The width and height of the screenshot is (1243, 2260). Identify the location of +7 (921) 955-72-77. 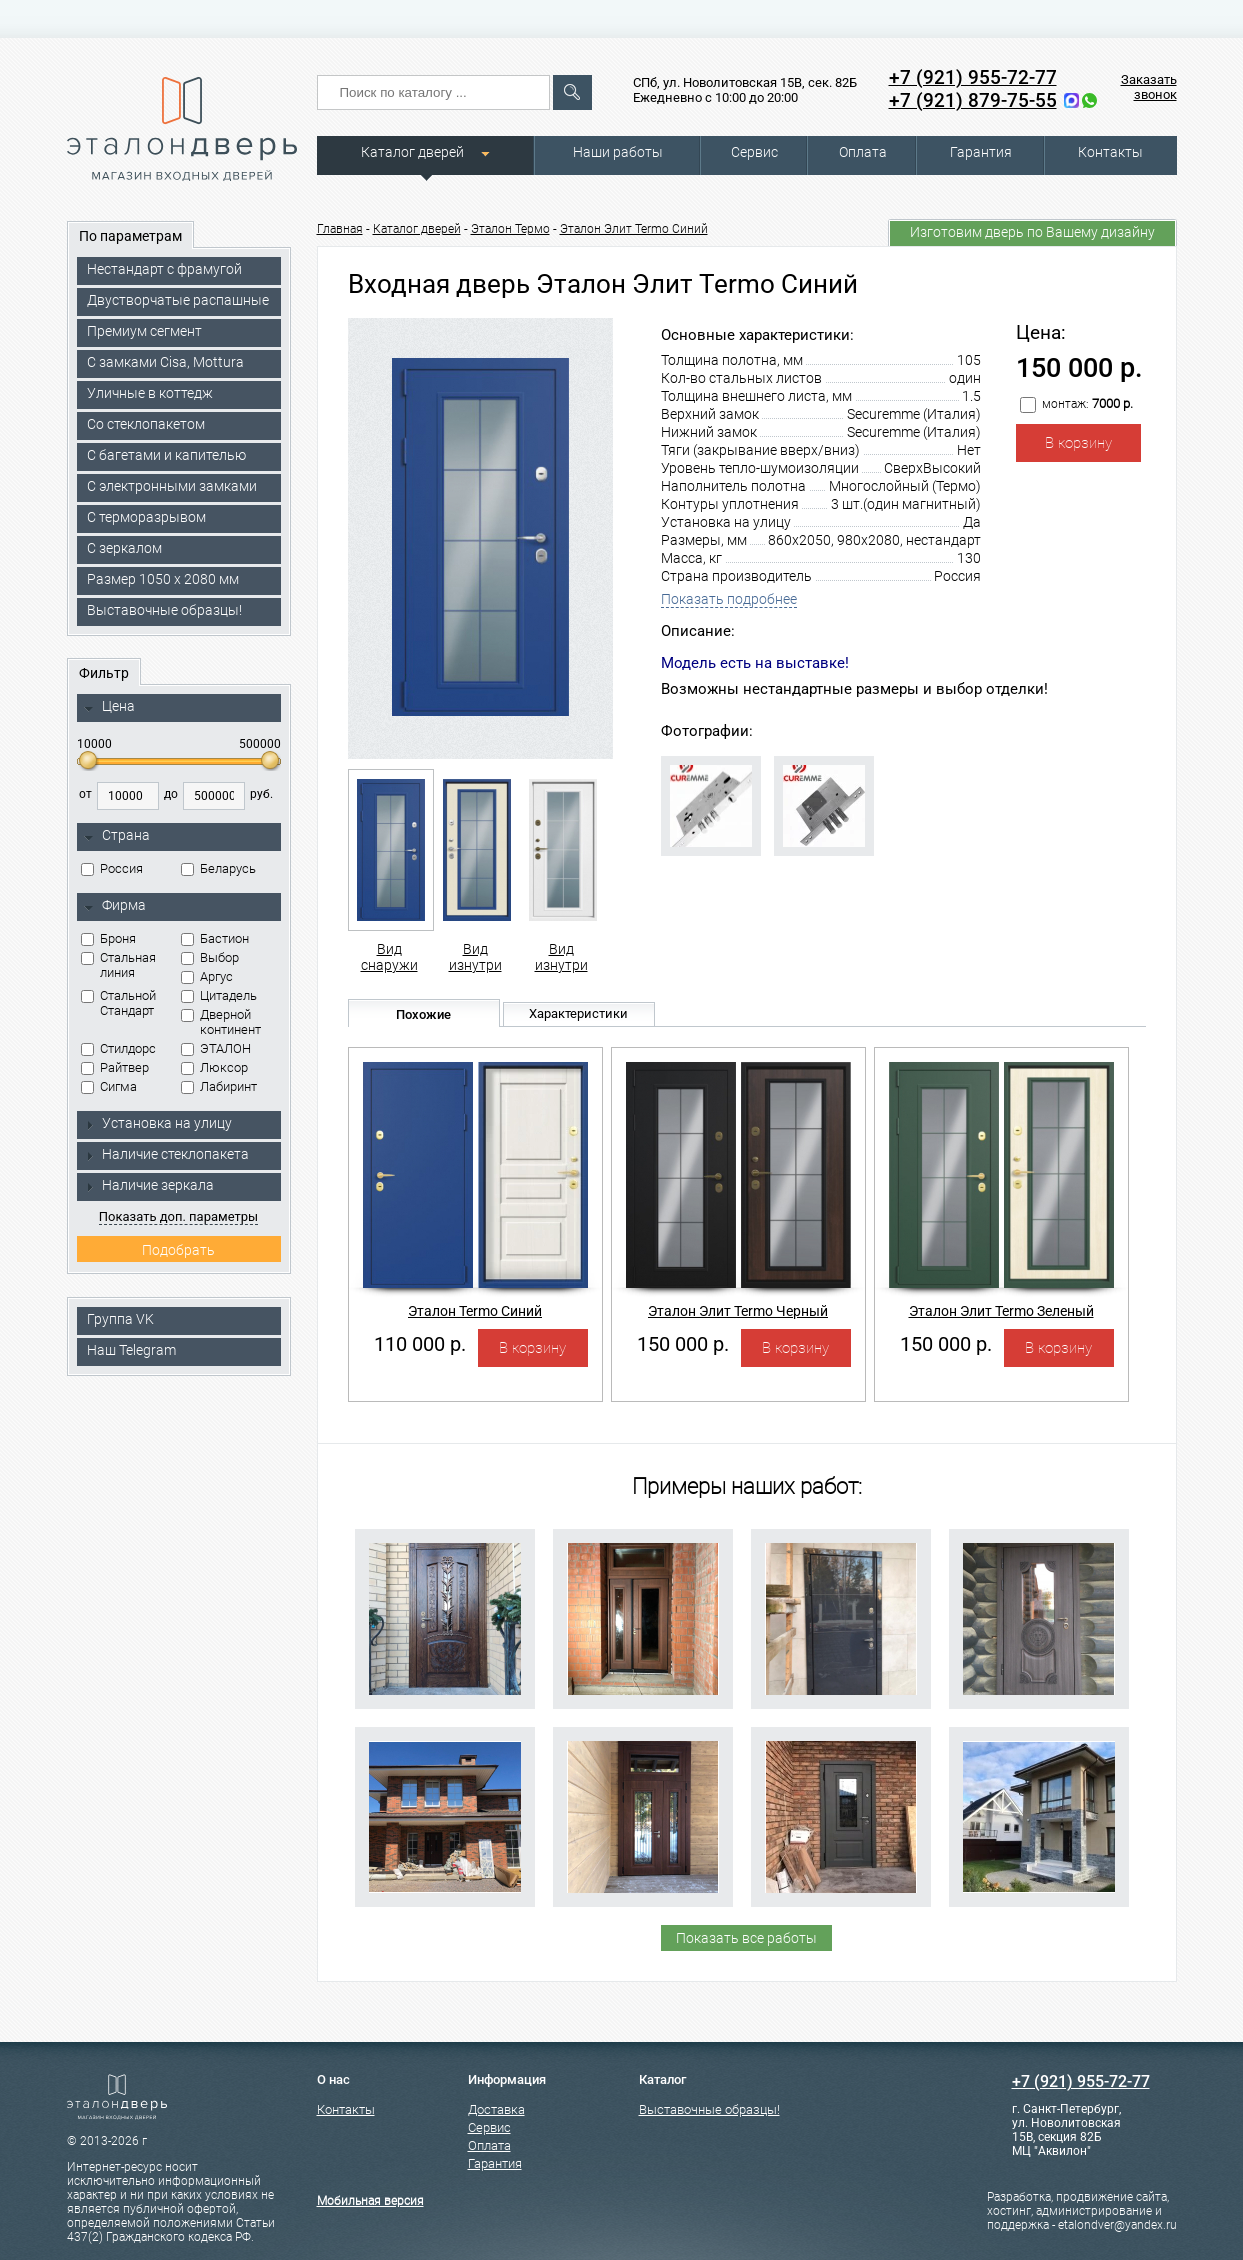
(973, 77).